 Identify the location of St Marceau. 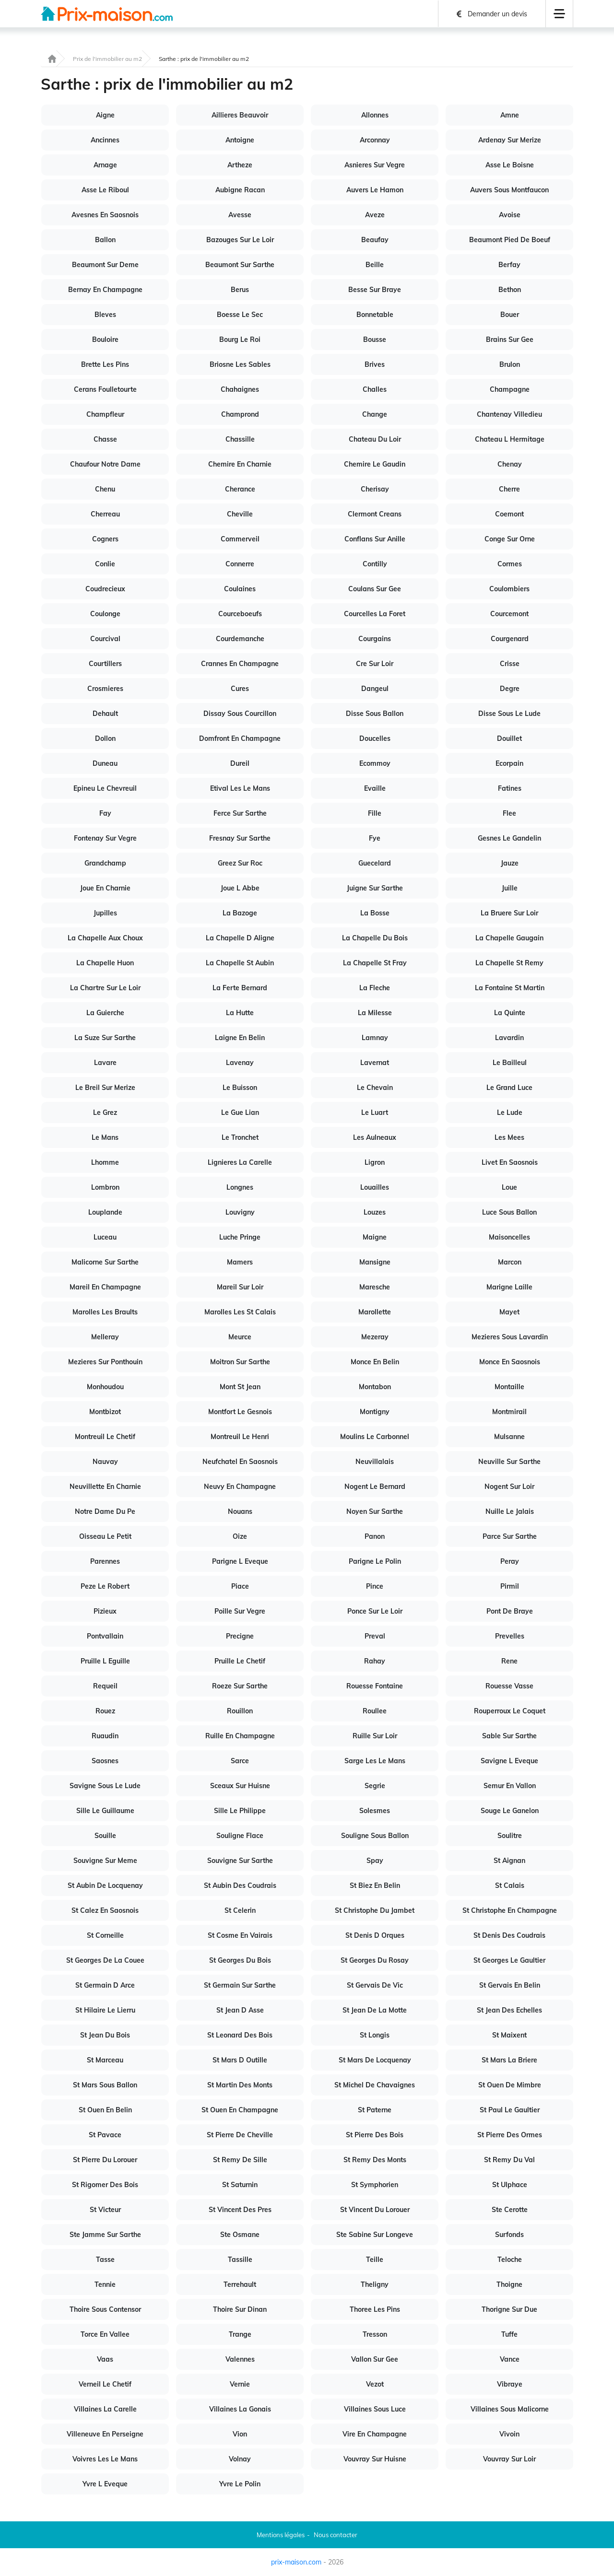
(105, 2060).